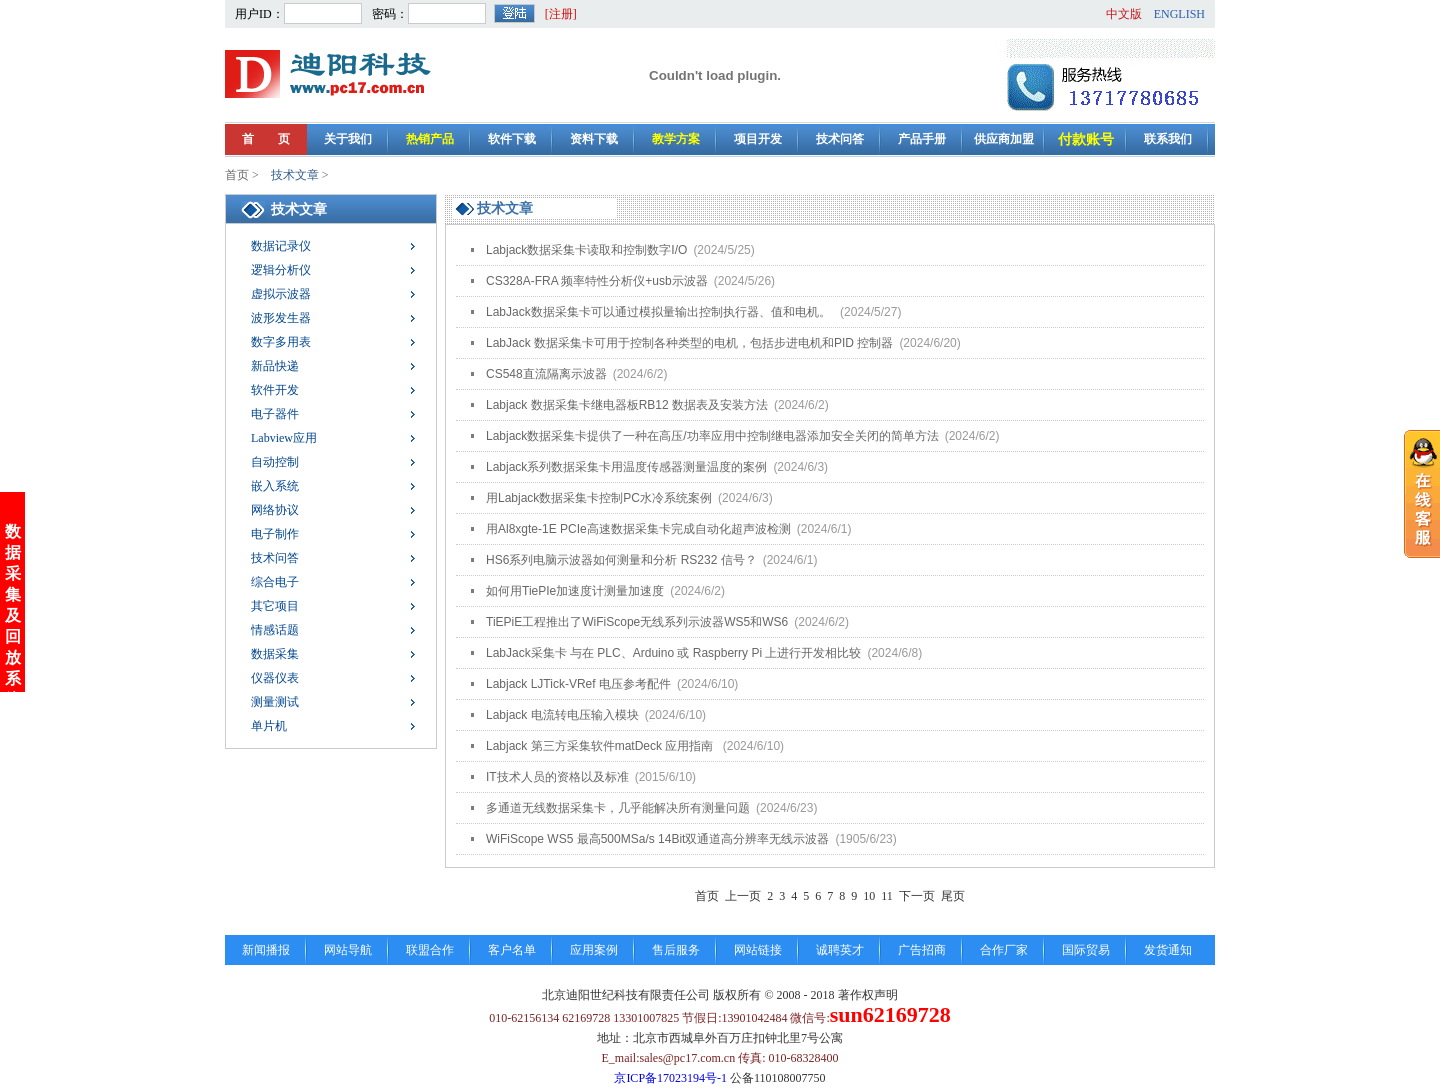  Describe the element at coordinates (657, 467) in the screenshot. I see `Labjack系列数据采集卡用温度传感器测量温度的案例` at that location.